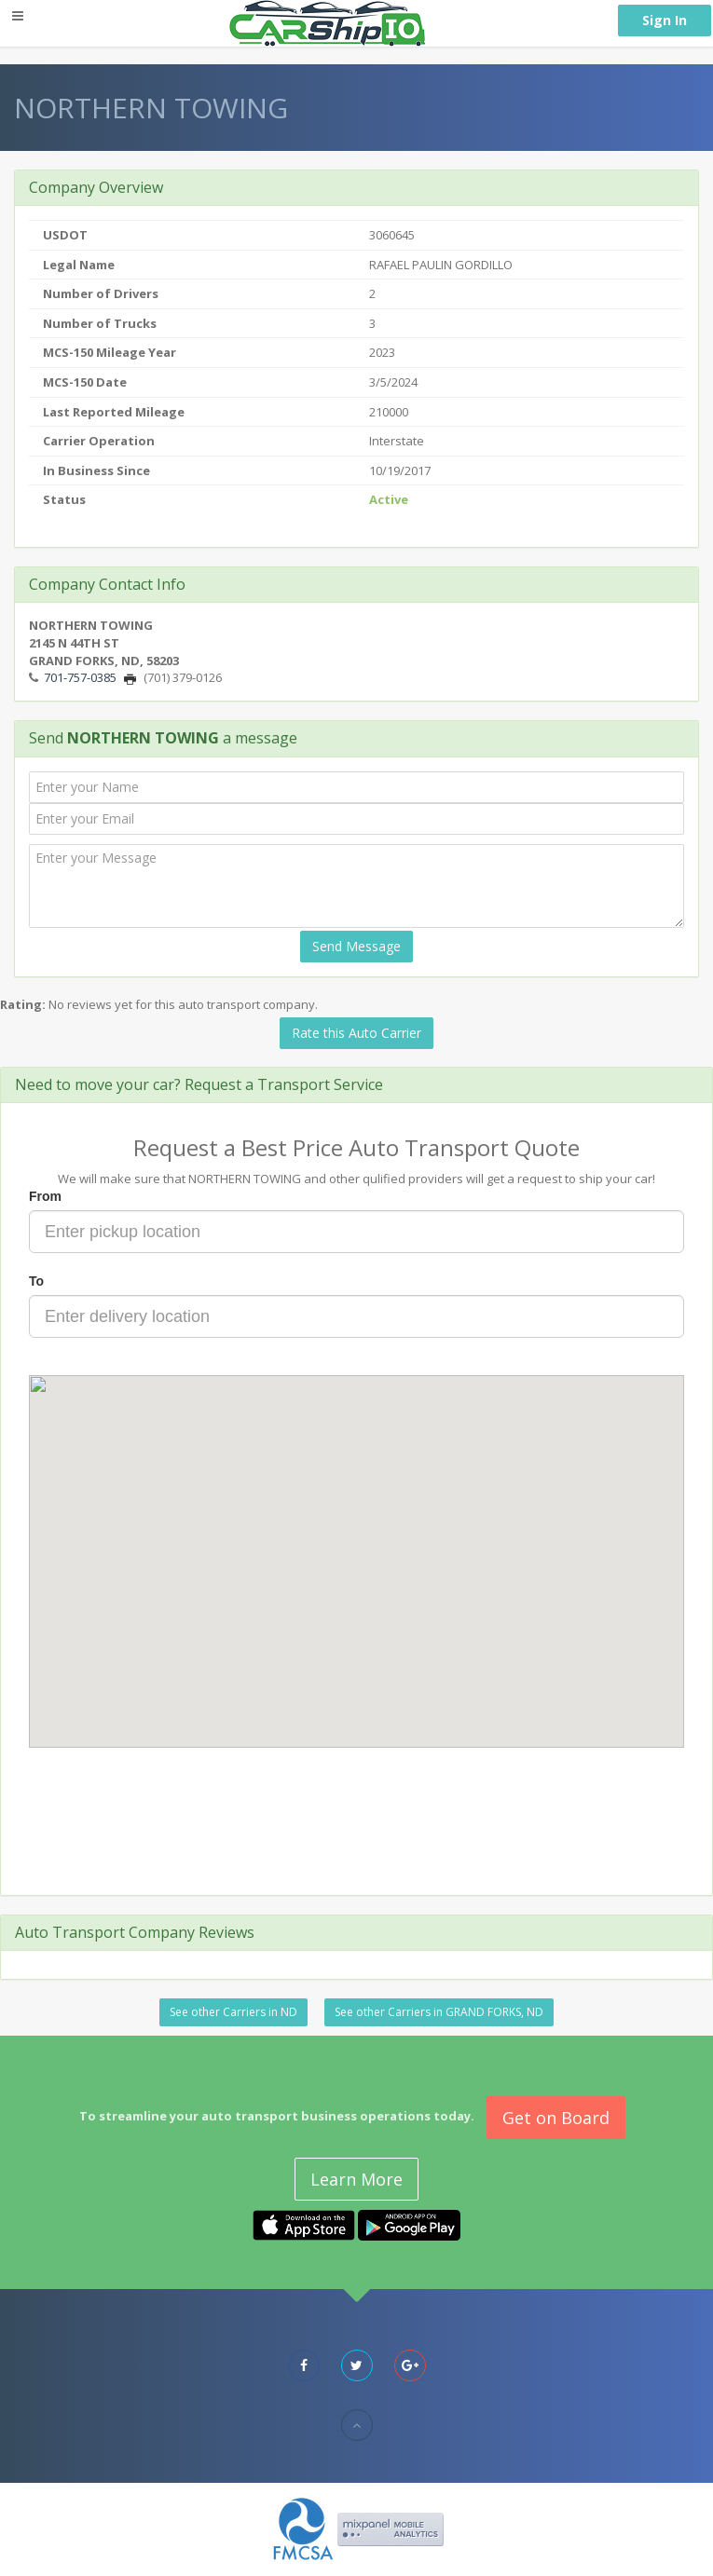 The height and width of the screenshot is (2576, 713). I want to click on See other Carriers in GRAND FORKS, ND, so click(439, 2012).